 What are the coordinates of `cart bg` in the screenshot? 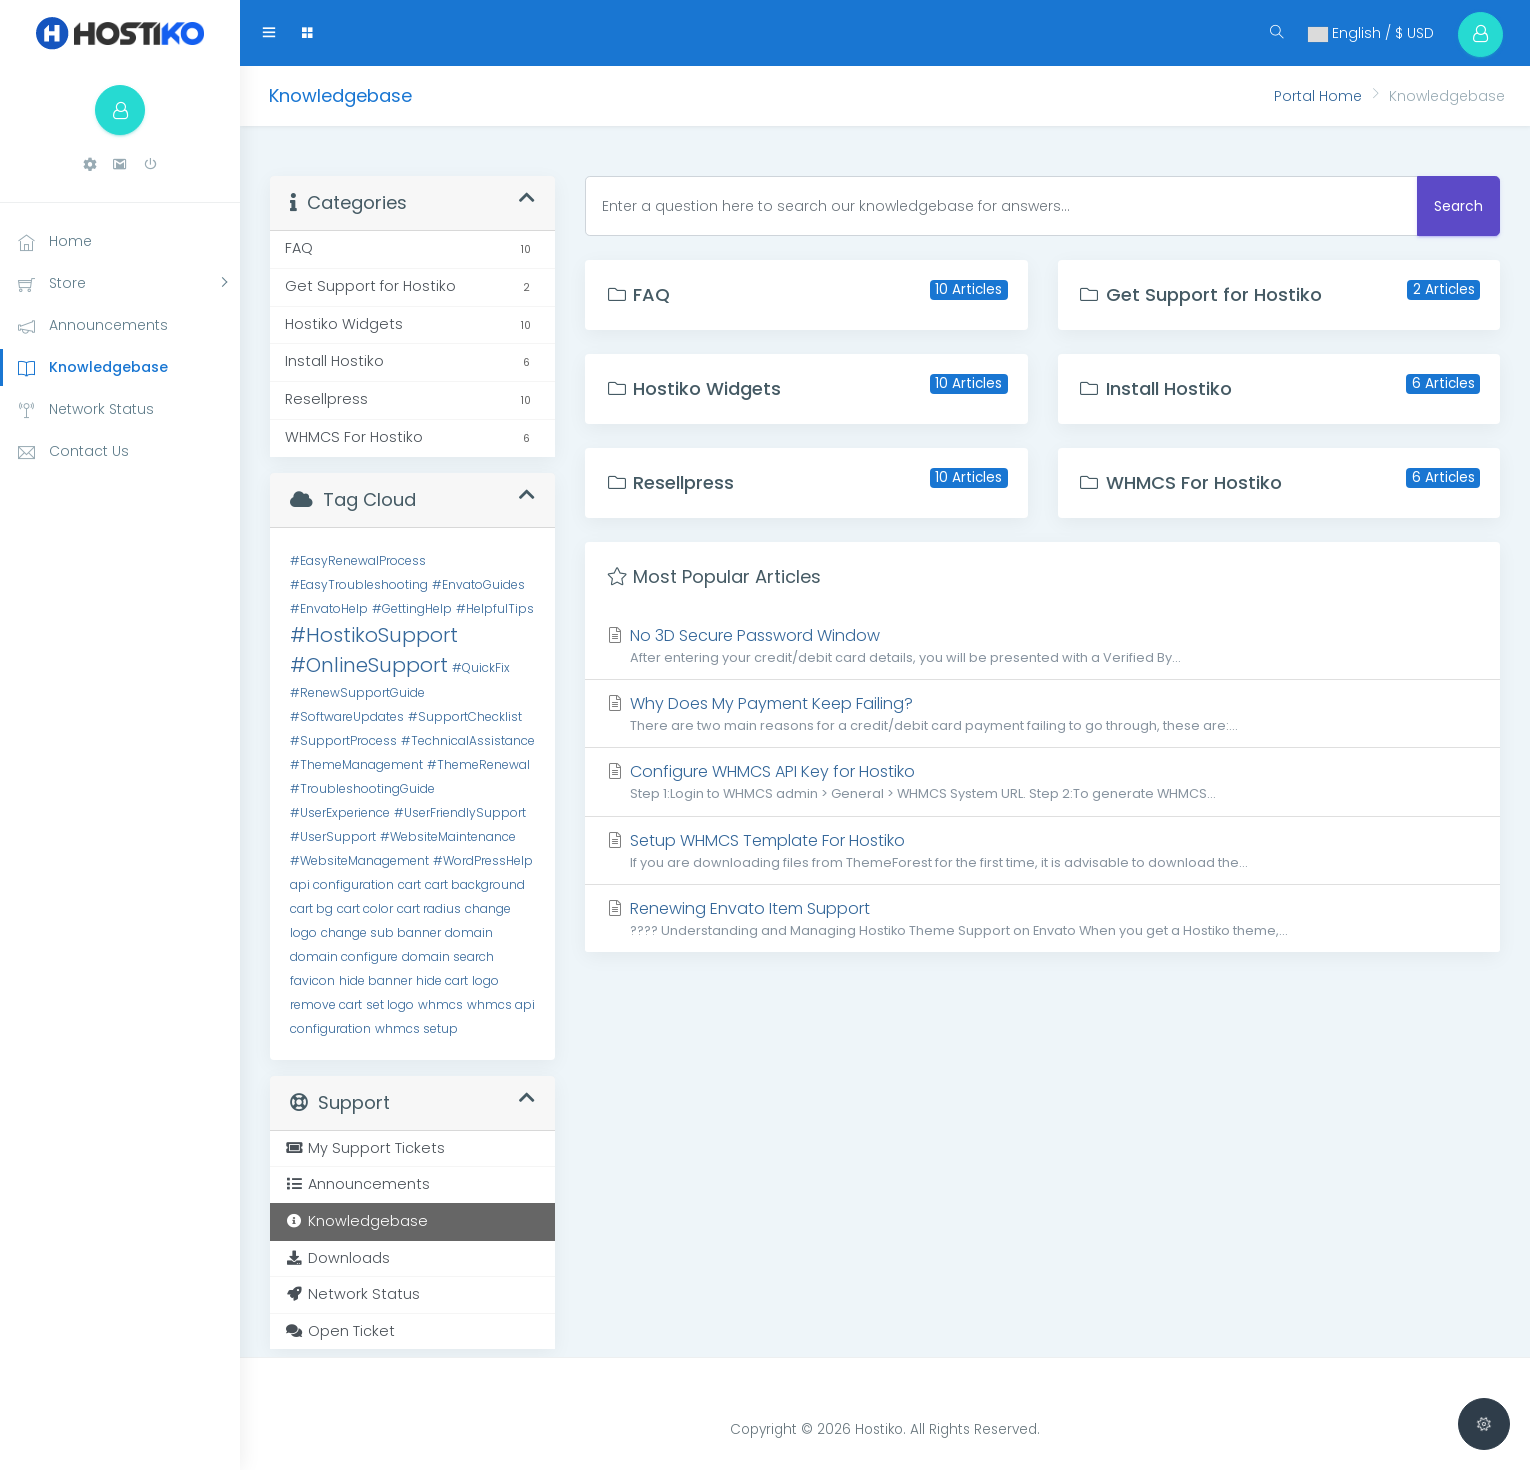 It's located at (311, 908).